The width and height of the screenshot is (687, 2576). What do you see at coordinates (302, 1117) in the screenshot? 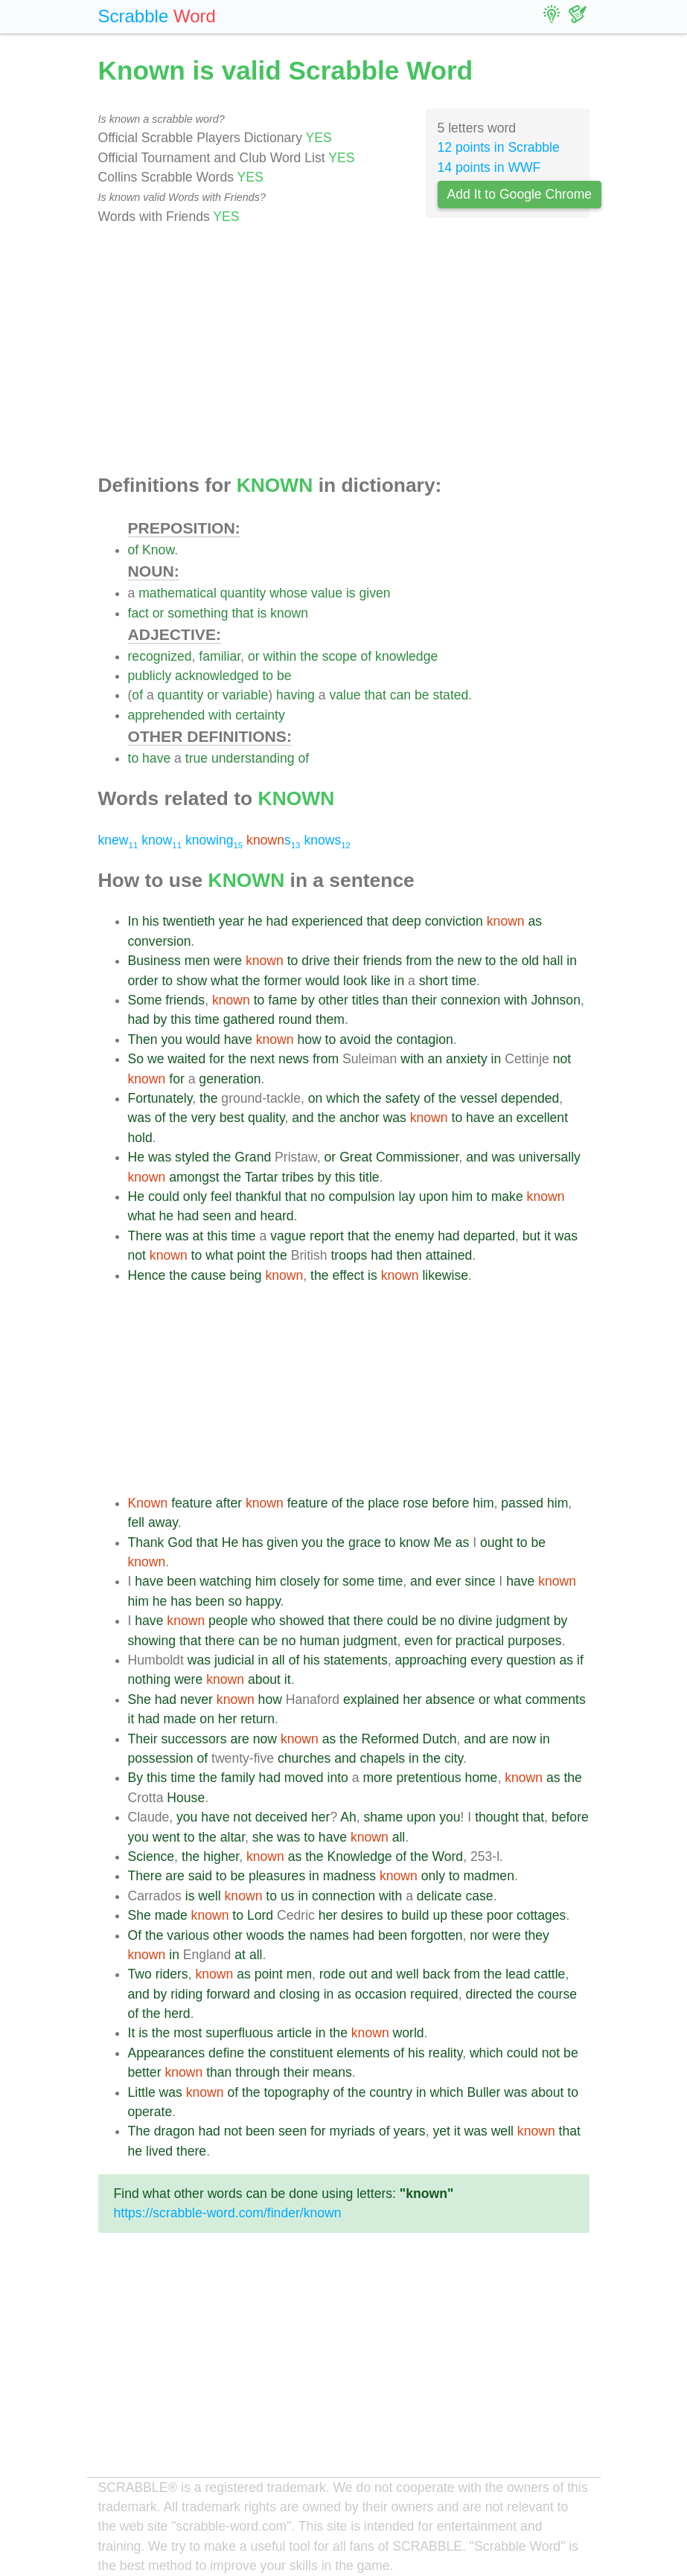
I see `and` at bounding box center [302, 1117].